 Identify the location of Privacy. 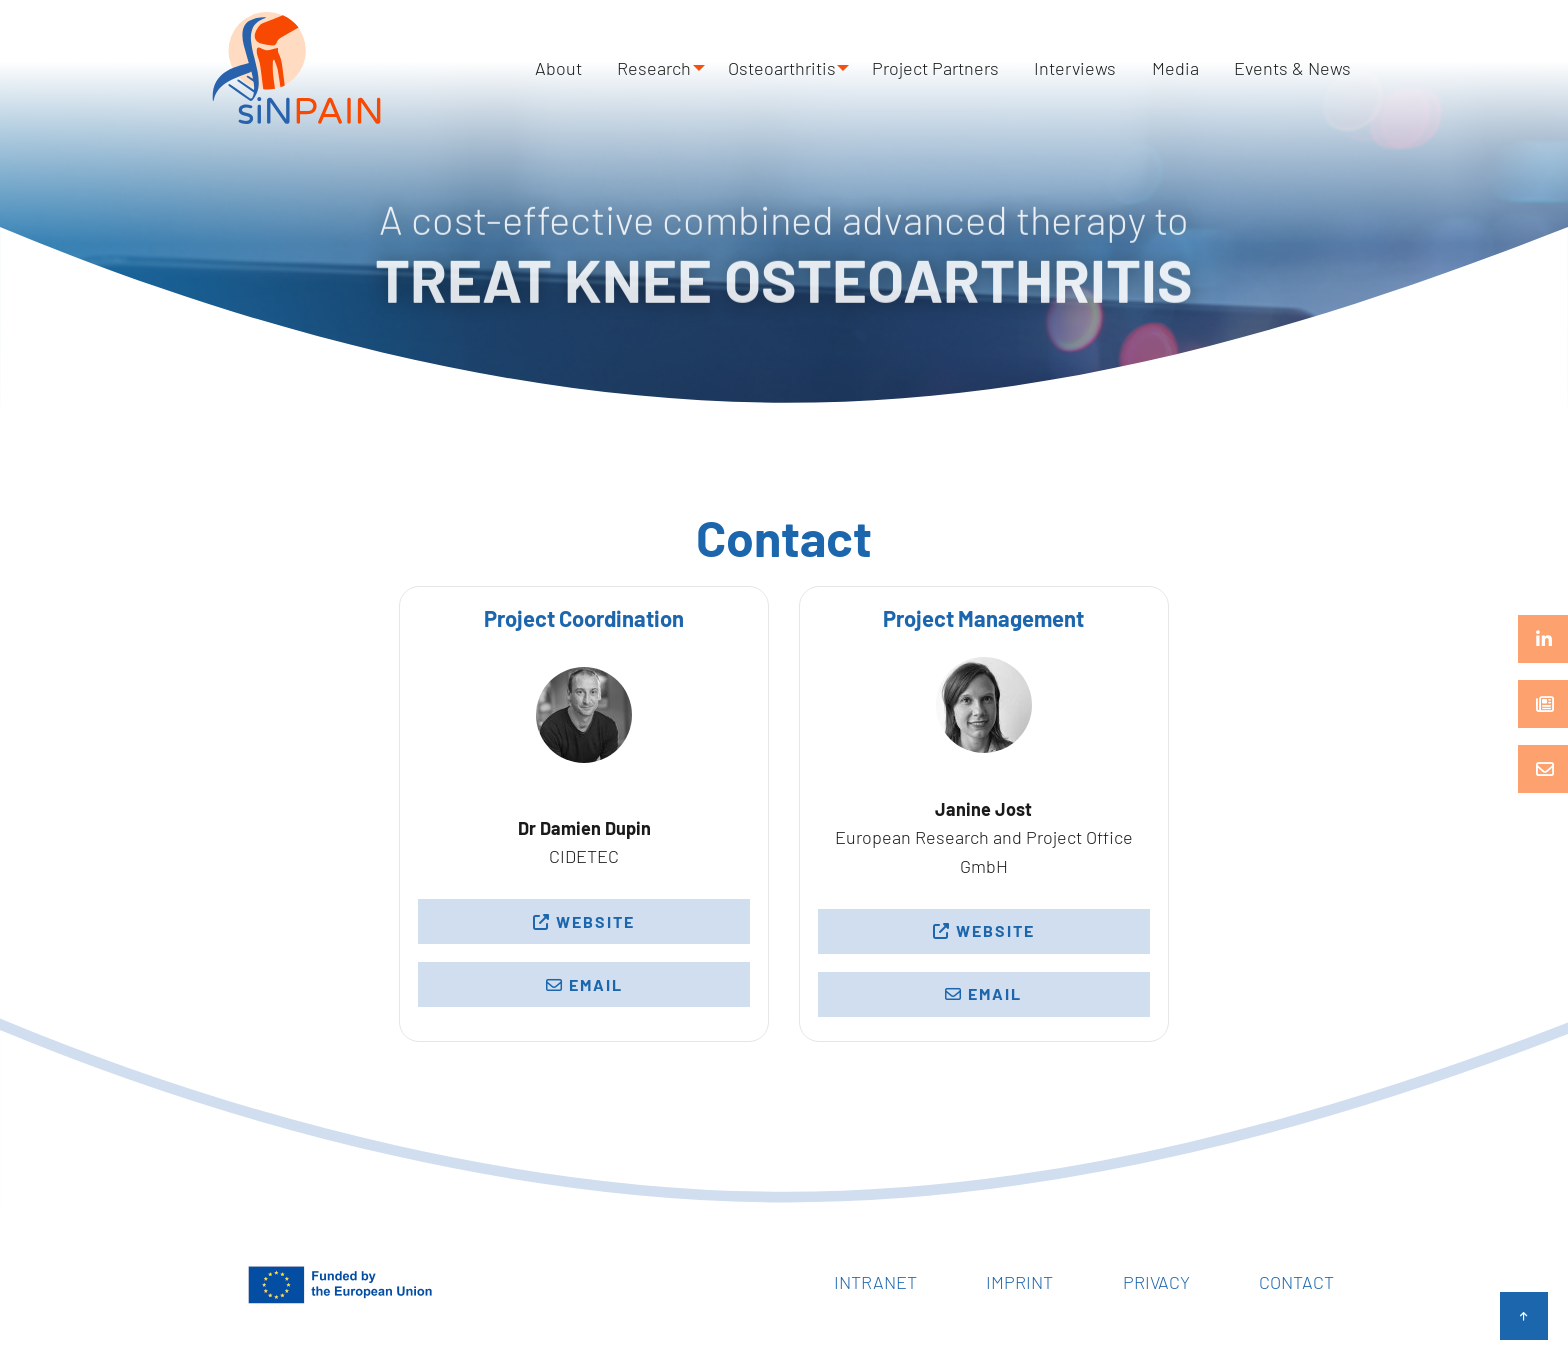
(1156, 1282).